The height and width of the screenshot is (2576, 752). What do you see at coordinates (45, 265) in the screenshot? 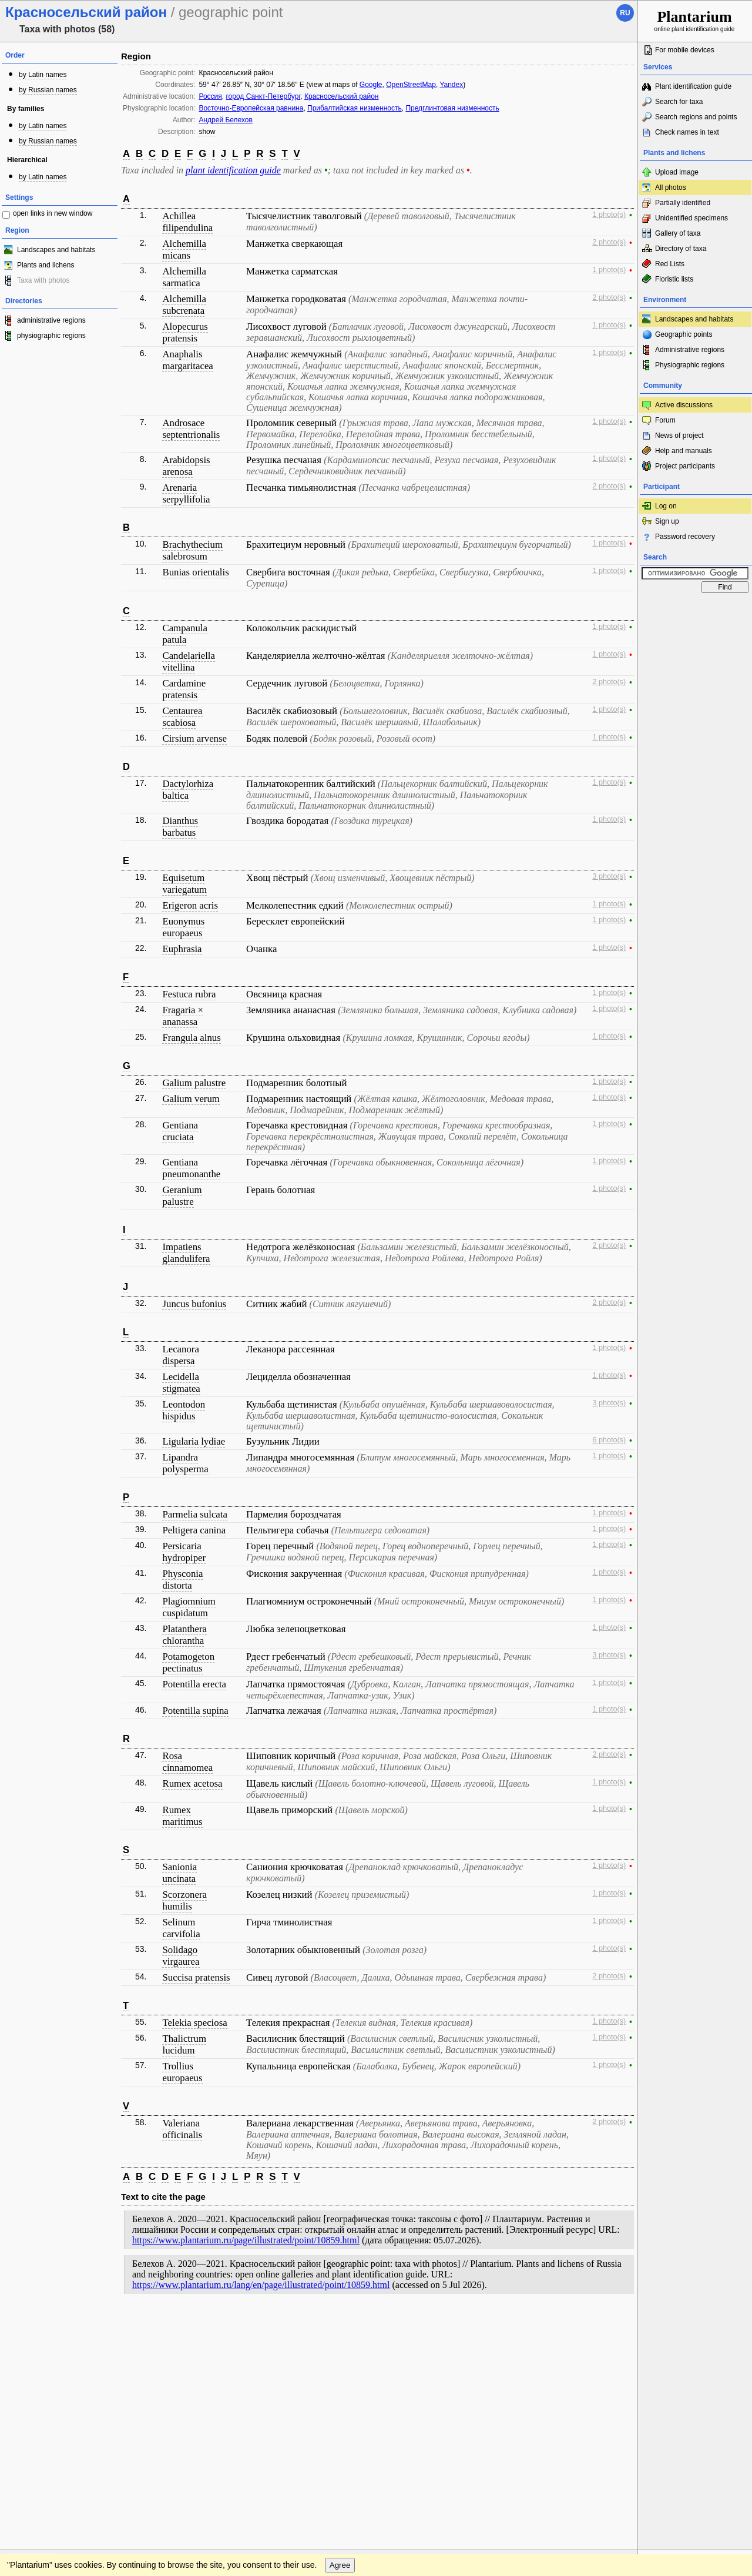
I see `Plants and lichens` at bounding box center [45, 265].